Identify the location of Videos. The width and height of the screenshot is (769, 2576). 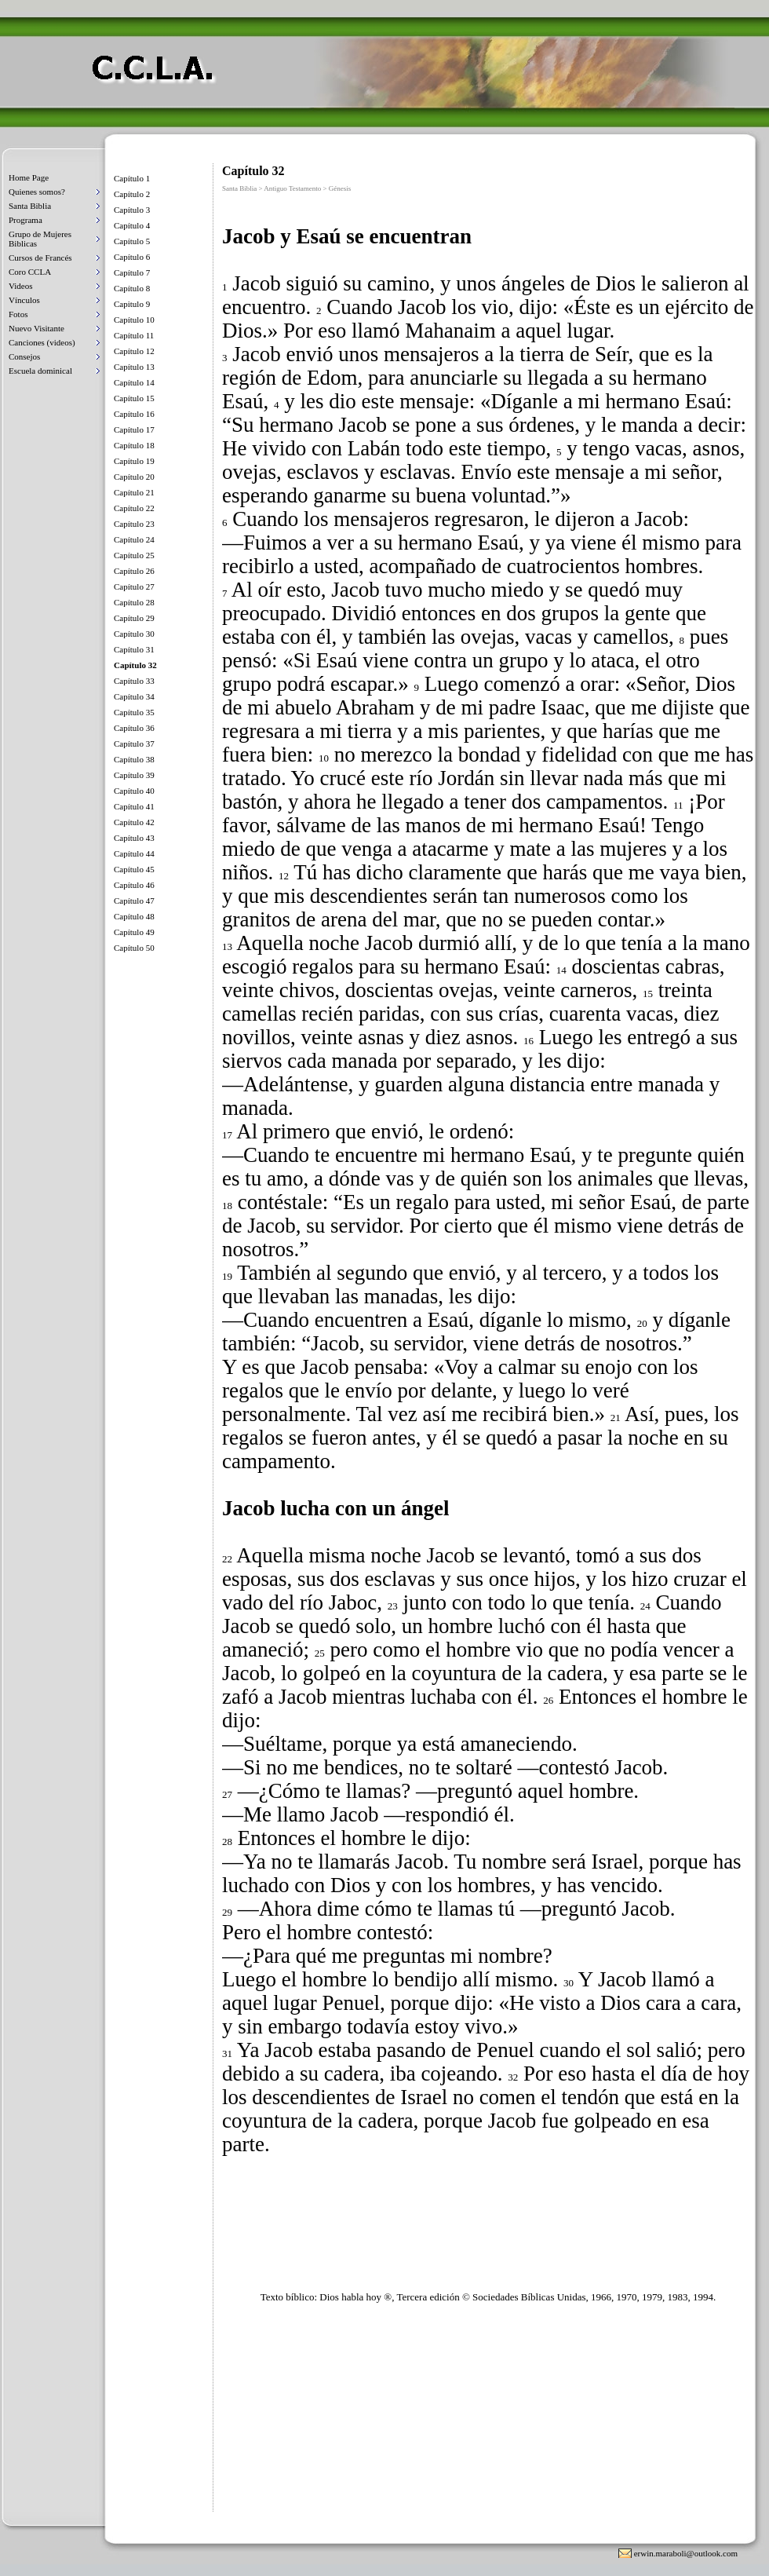
(21, 285).